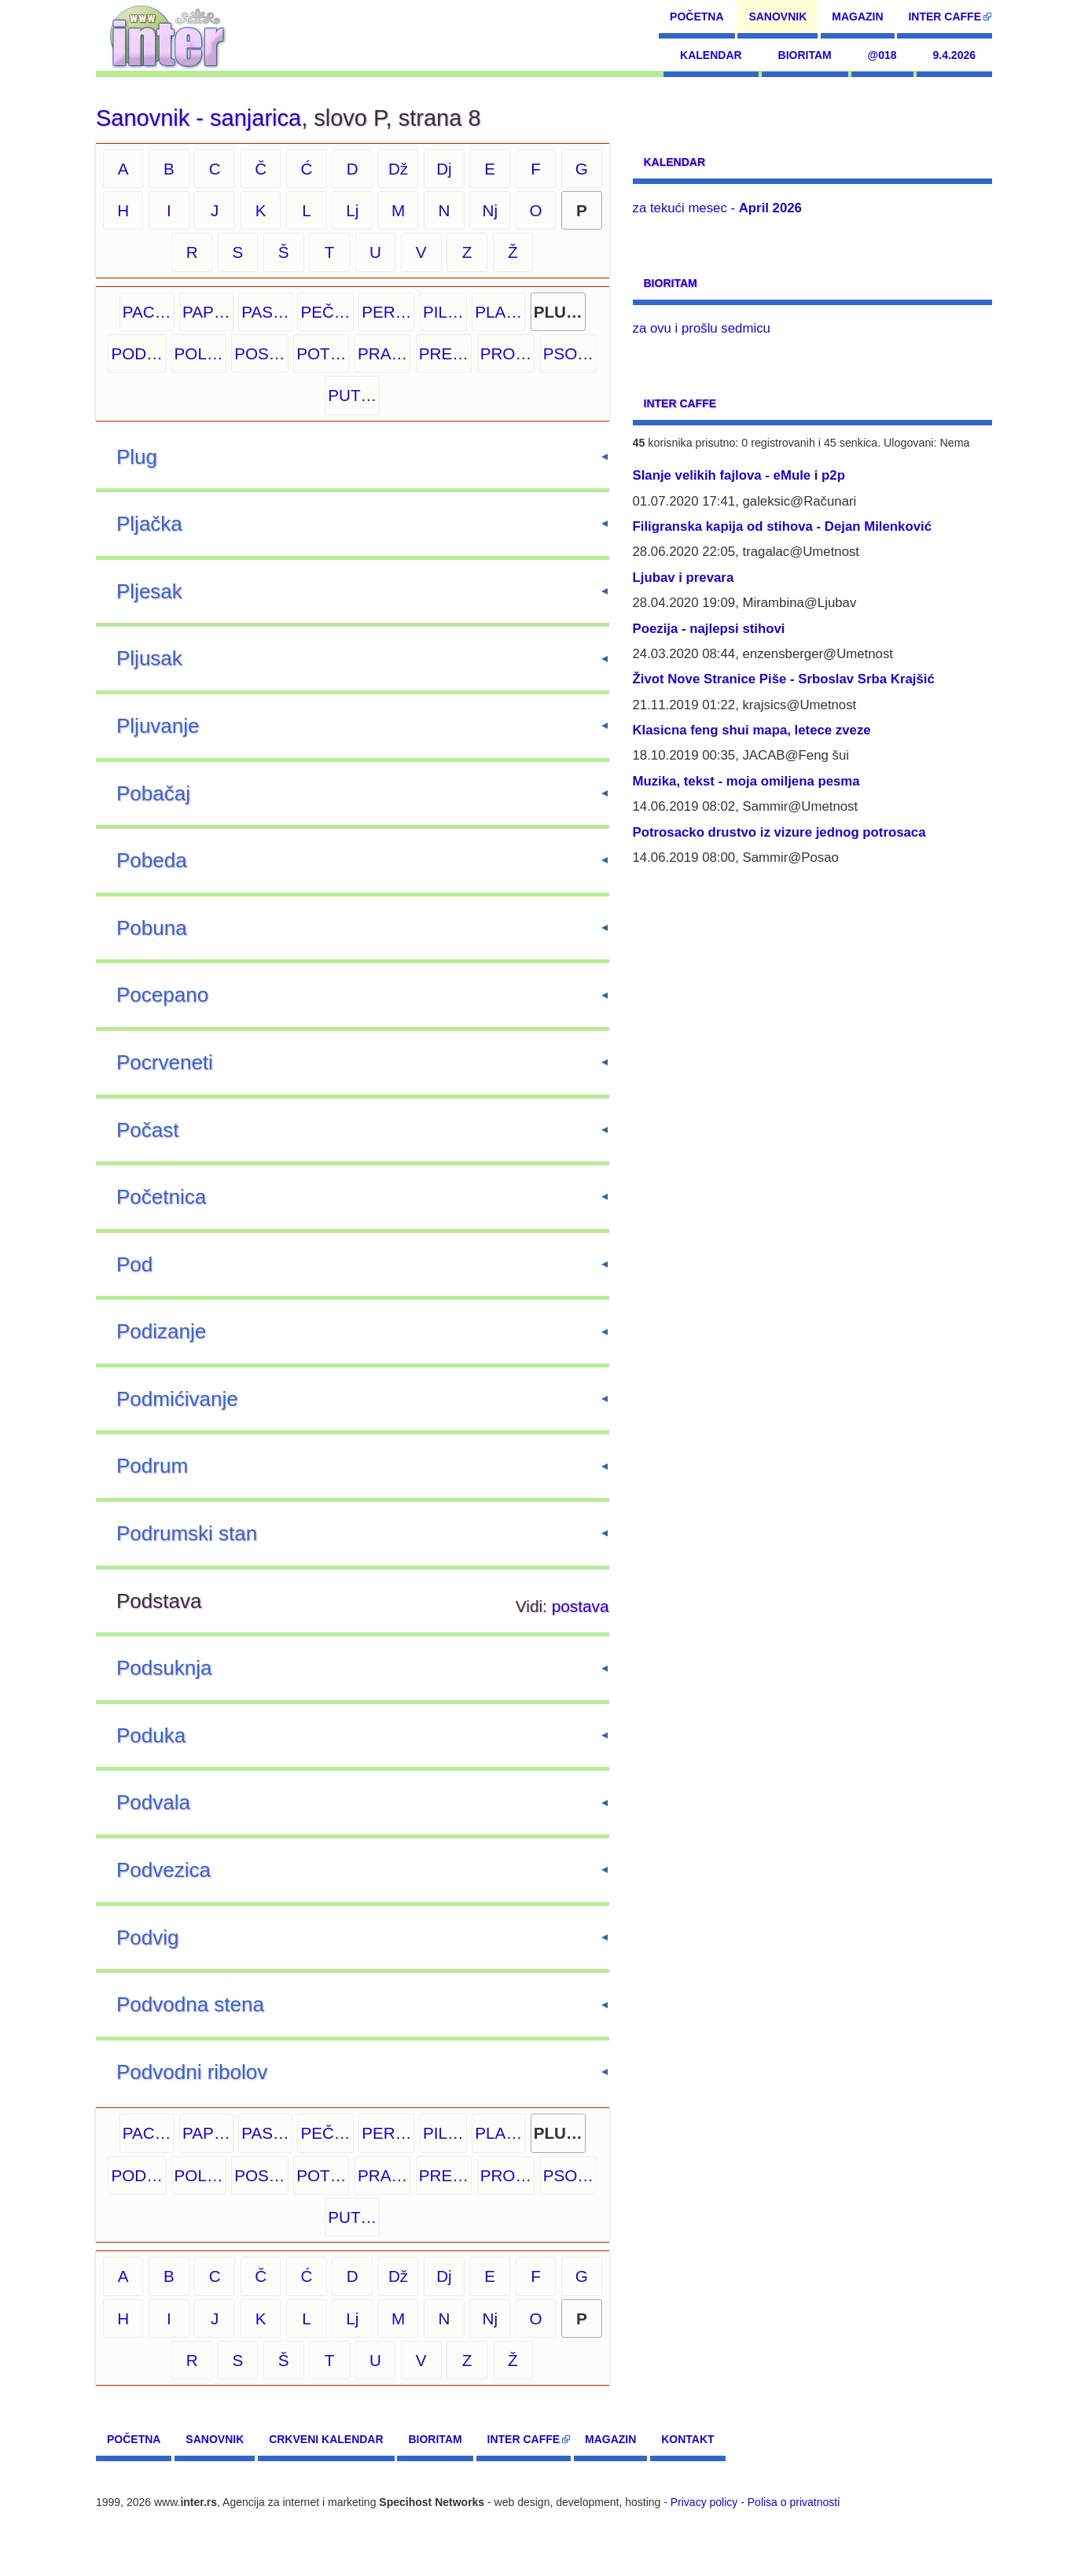 This screenshot has width=1088, height=2576. What do you see at coordinates (782, 526) in the screenshot?
I see `Filigranska kapija od stihova - Dejan Milenković` at bounding box center [782, 526].